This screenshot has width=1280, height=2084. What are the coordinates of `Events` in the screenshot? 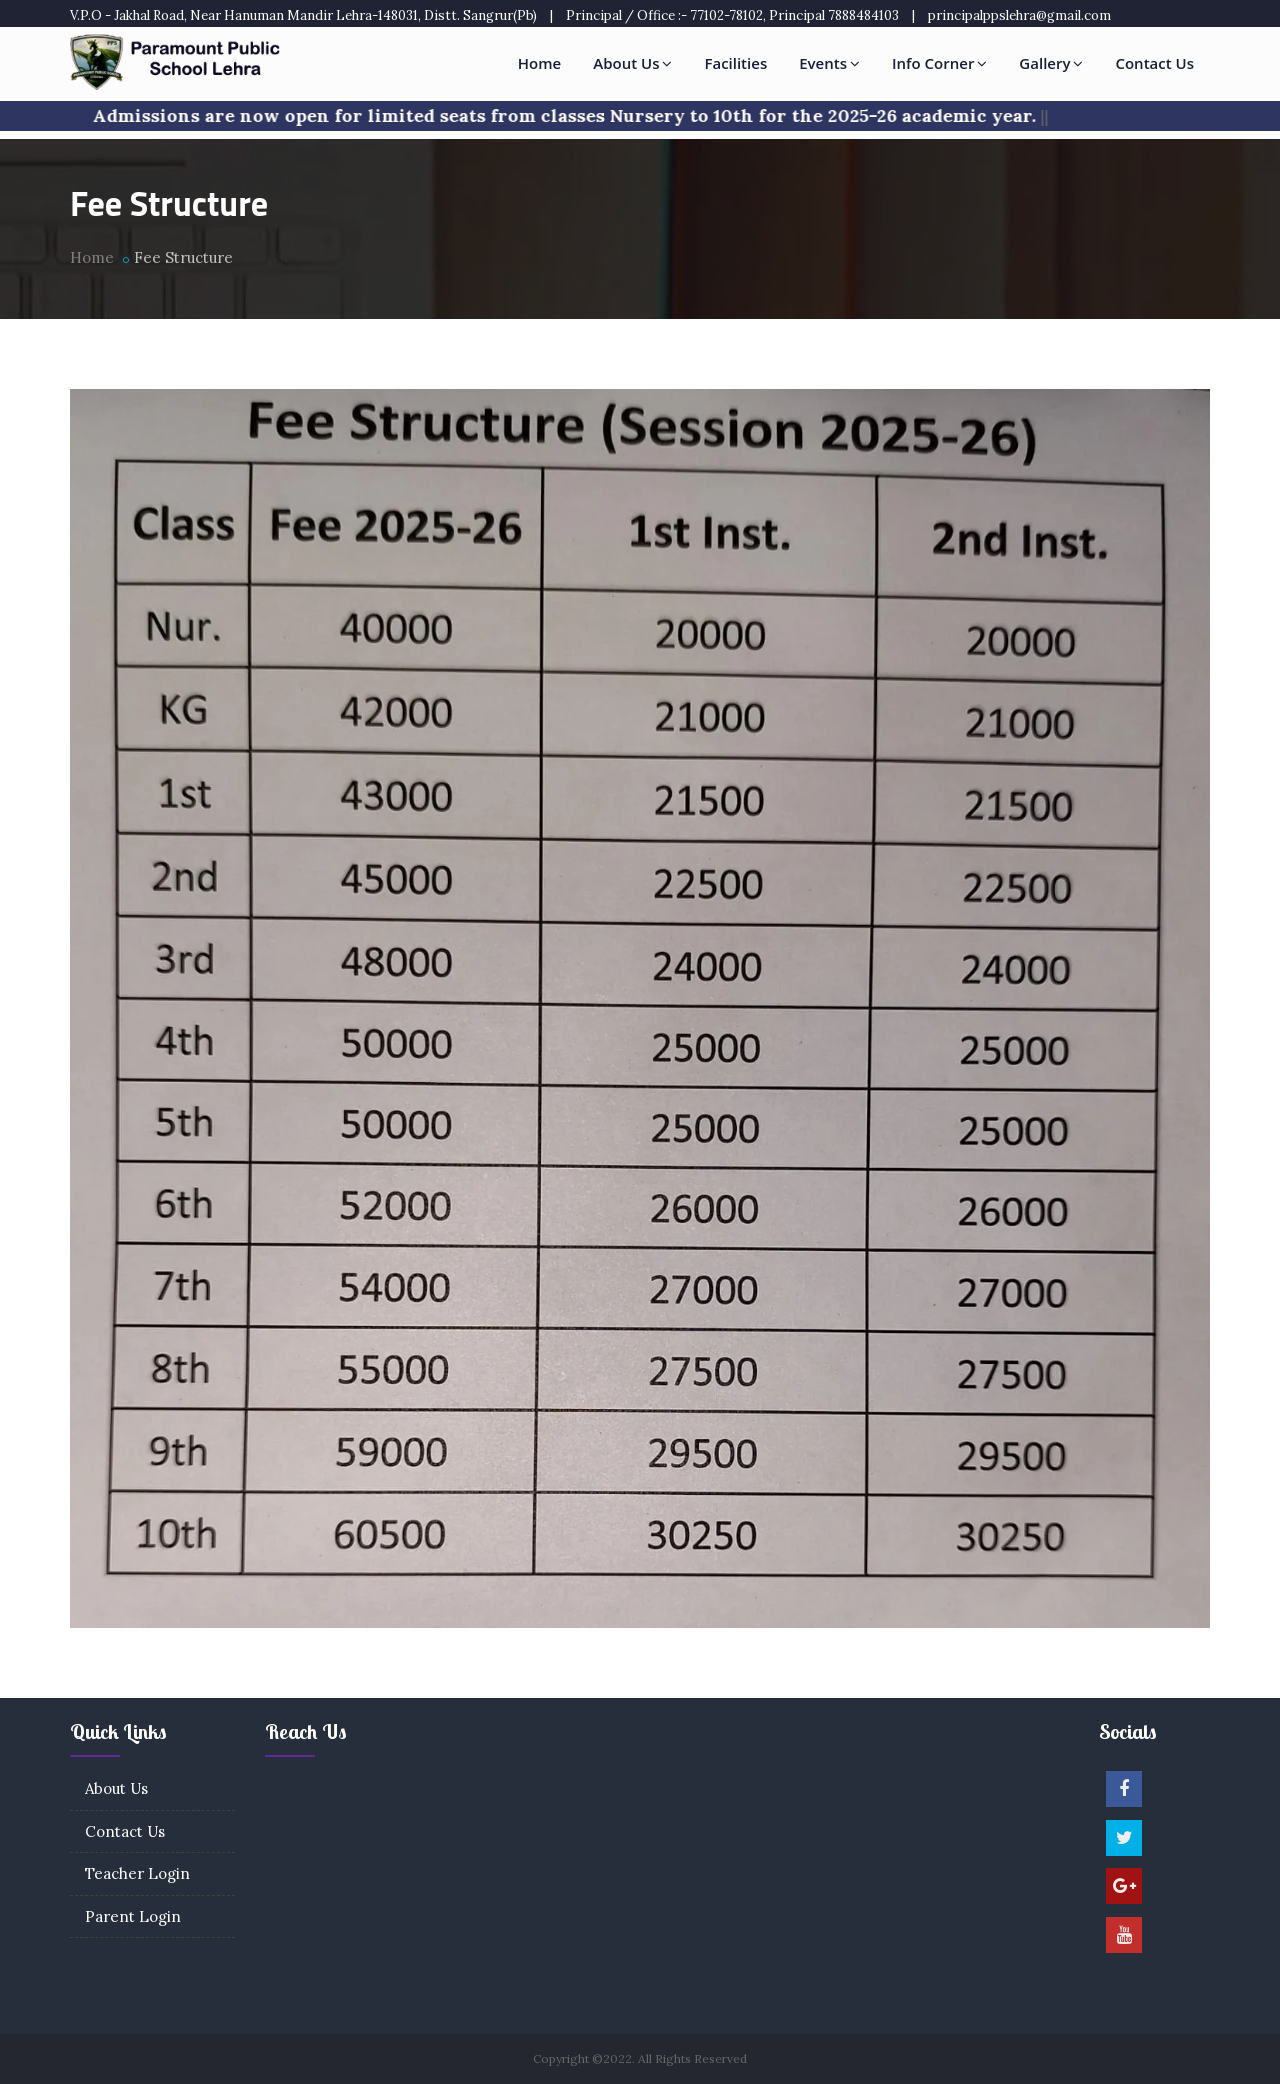 It's located at (829, 63).